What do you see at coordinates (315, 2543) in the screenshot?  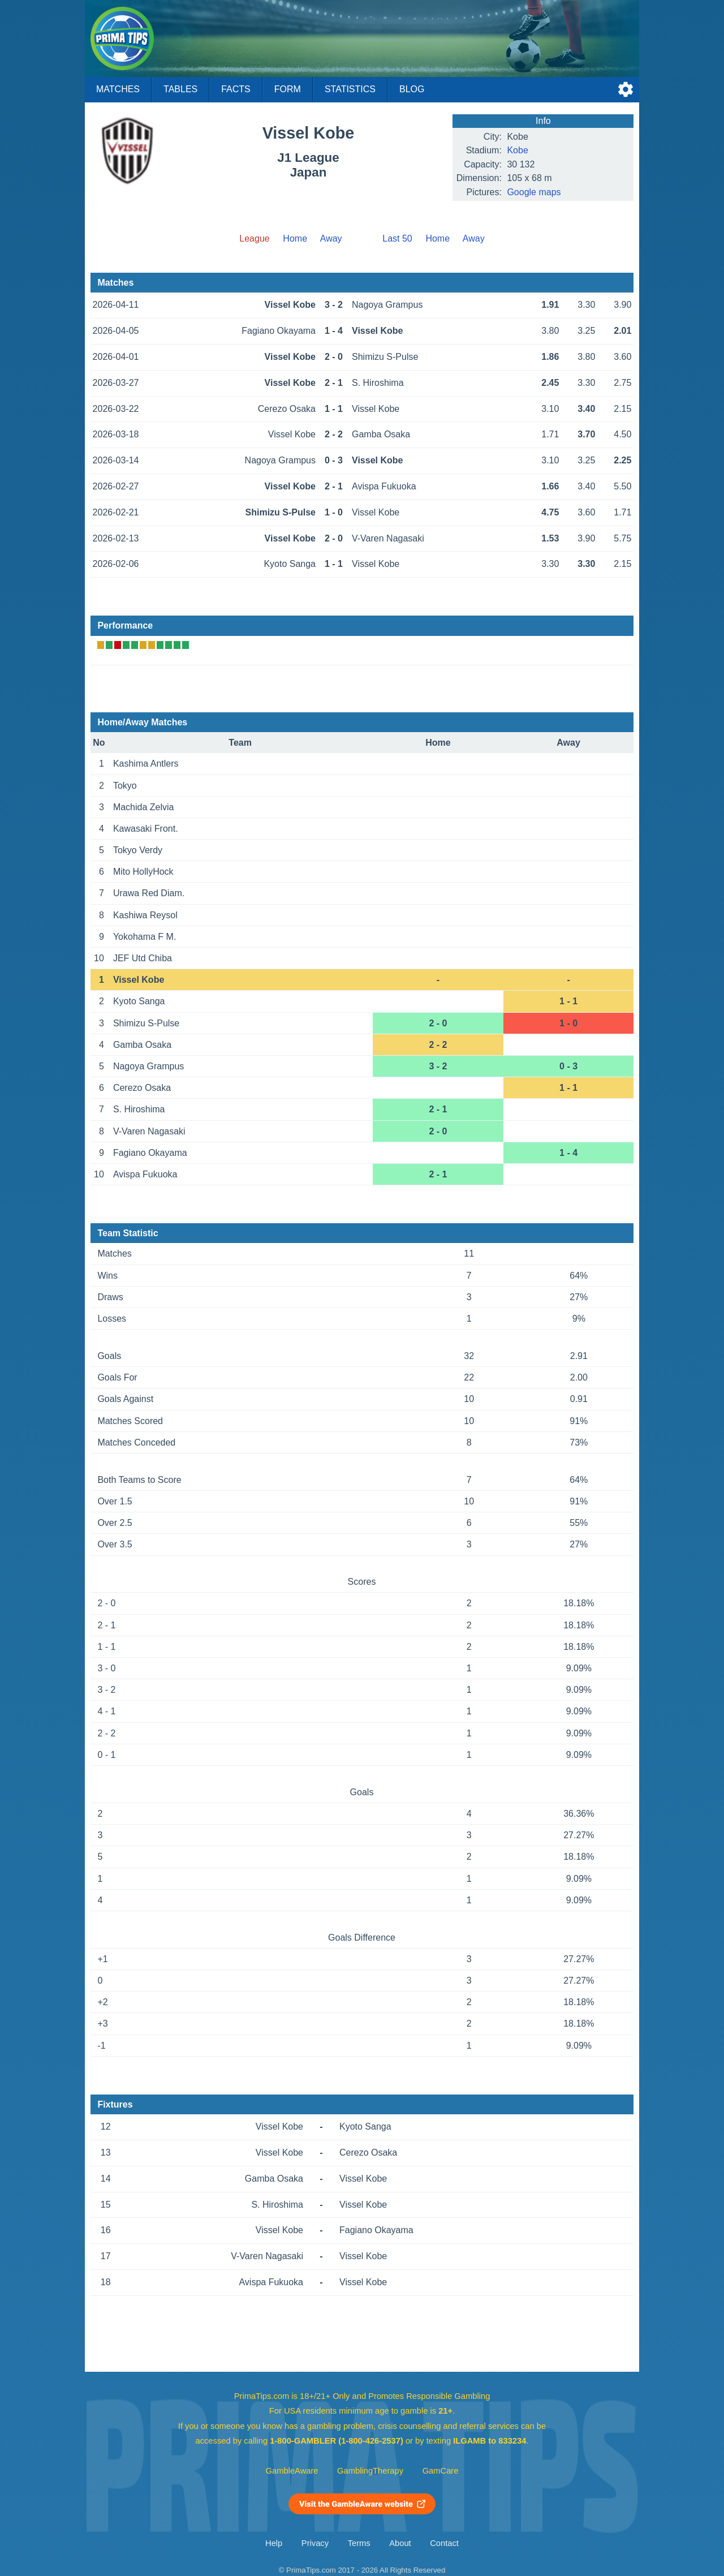 I see `Privacy` at bounding box center [315, 2543].